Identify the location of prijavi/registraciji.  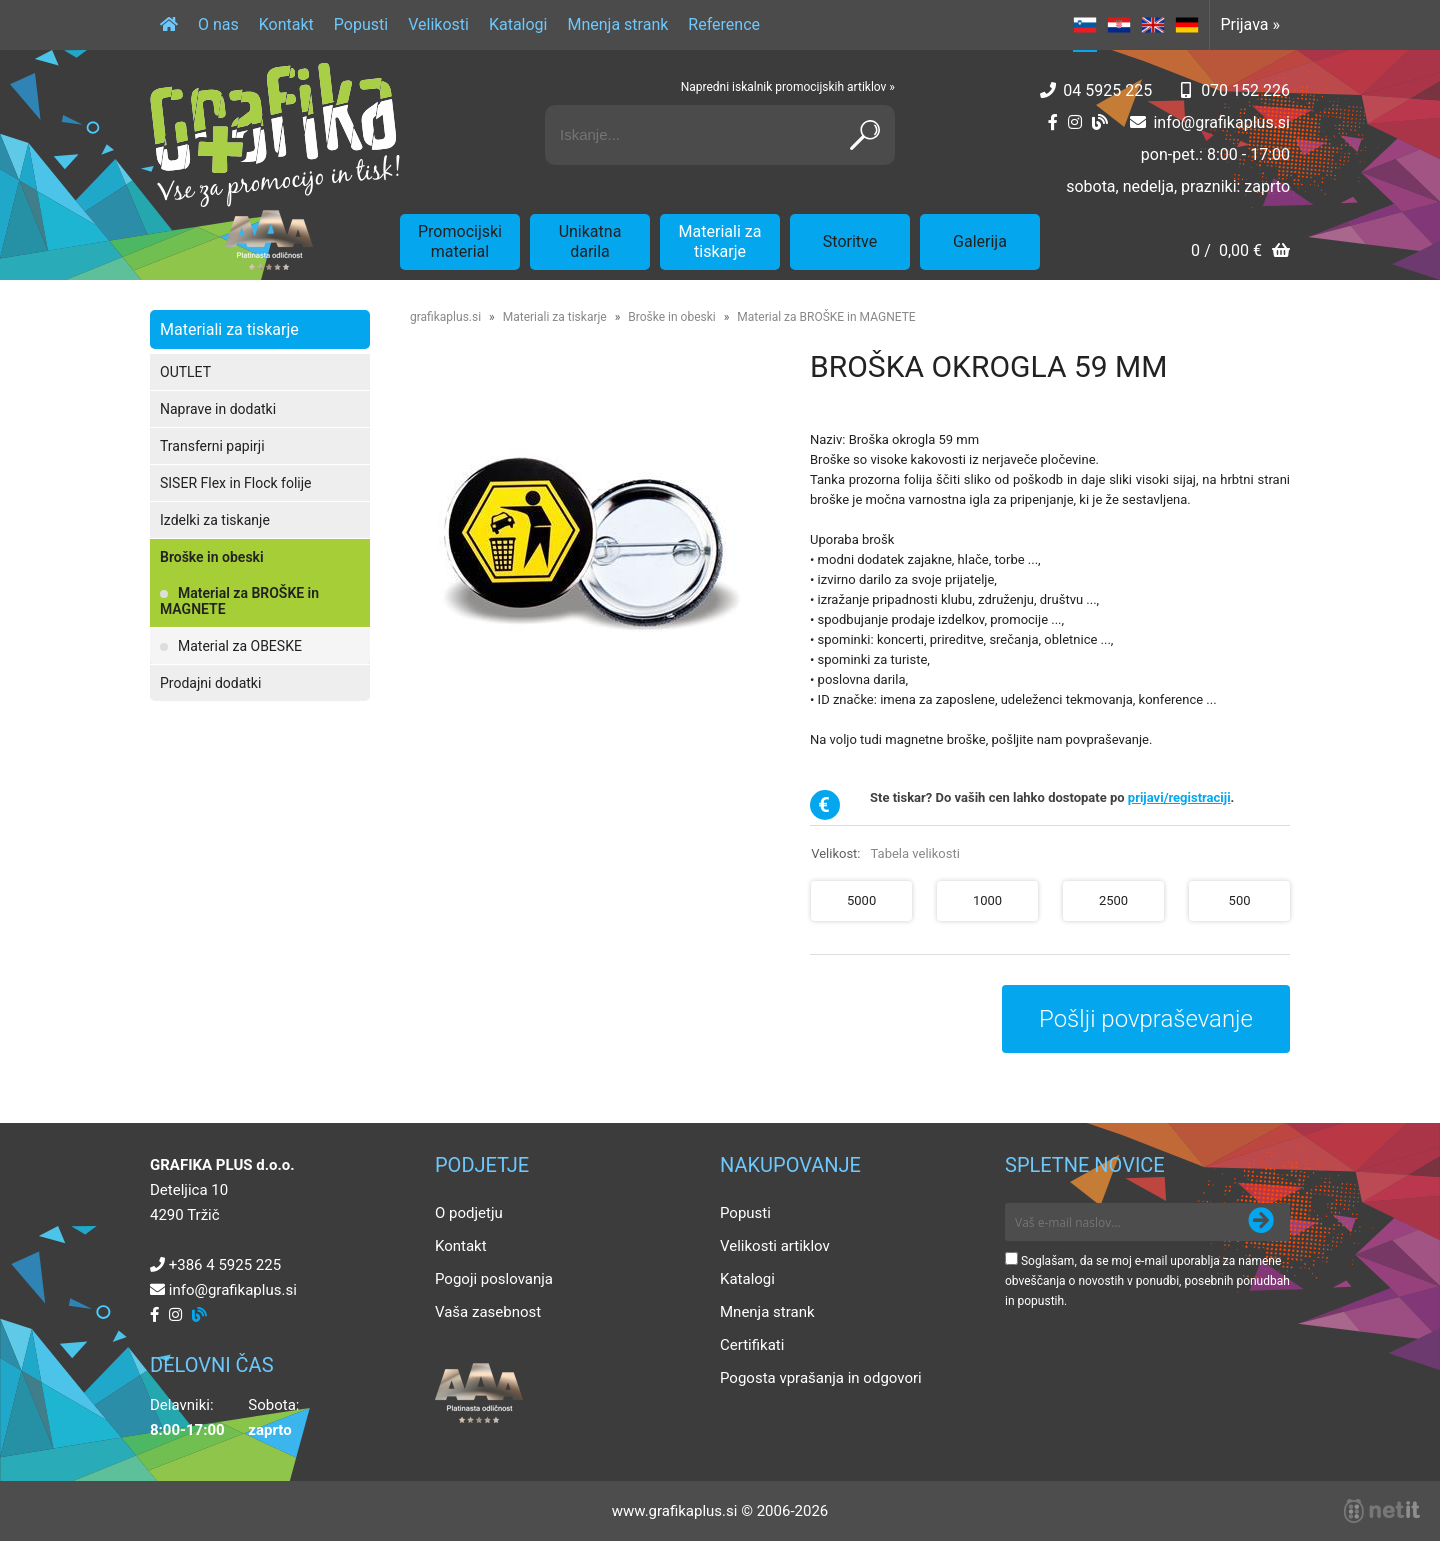
(1179, 797).